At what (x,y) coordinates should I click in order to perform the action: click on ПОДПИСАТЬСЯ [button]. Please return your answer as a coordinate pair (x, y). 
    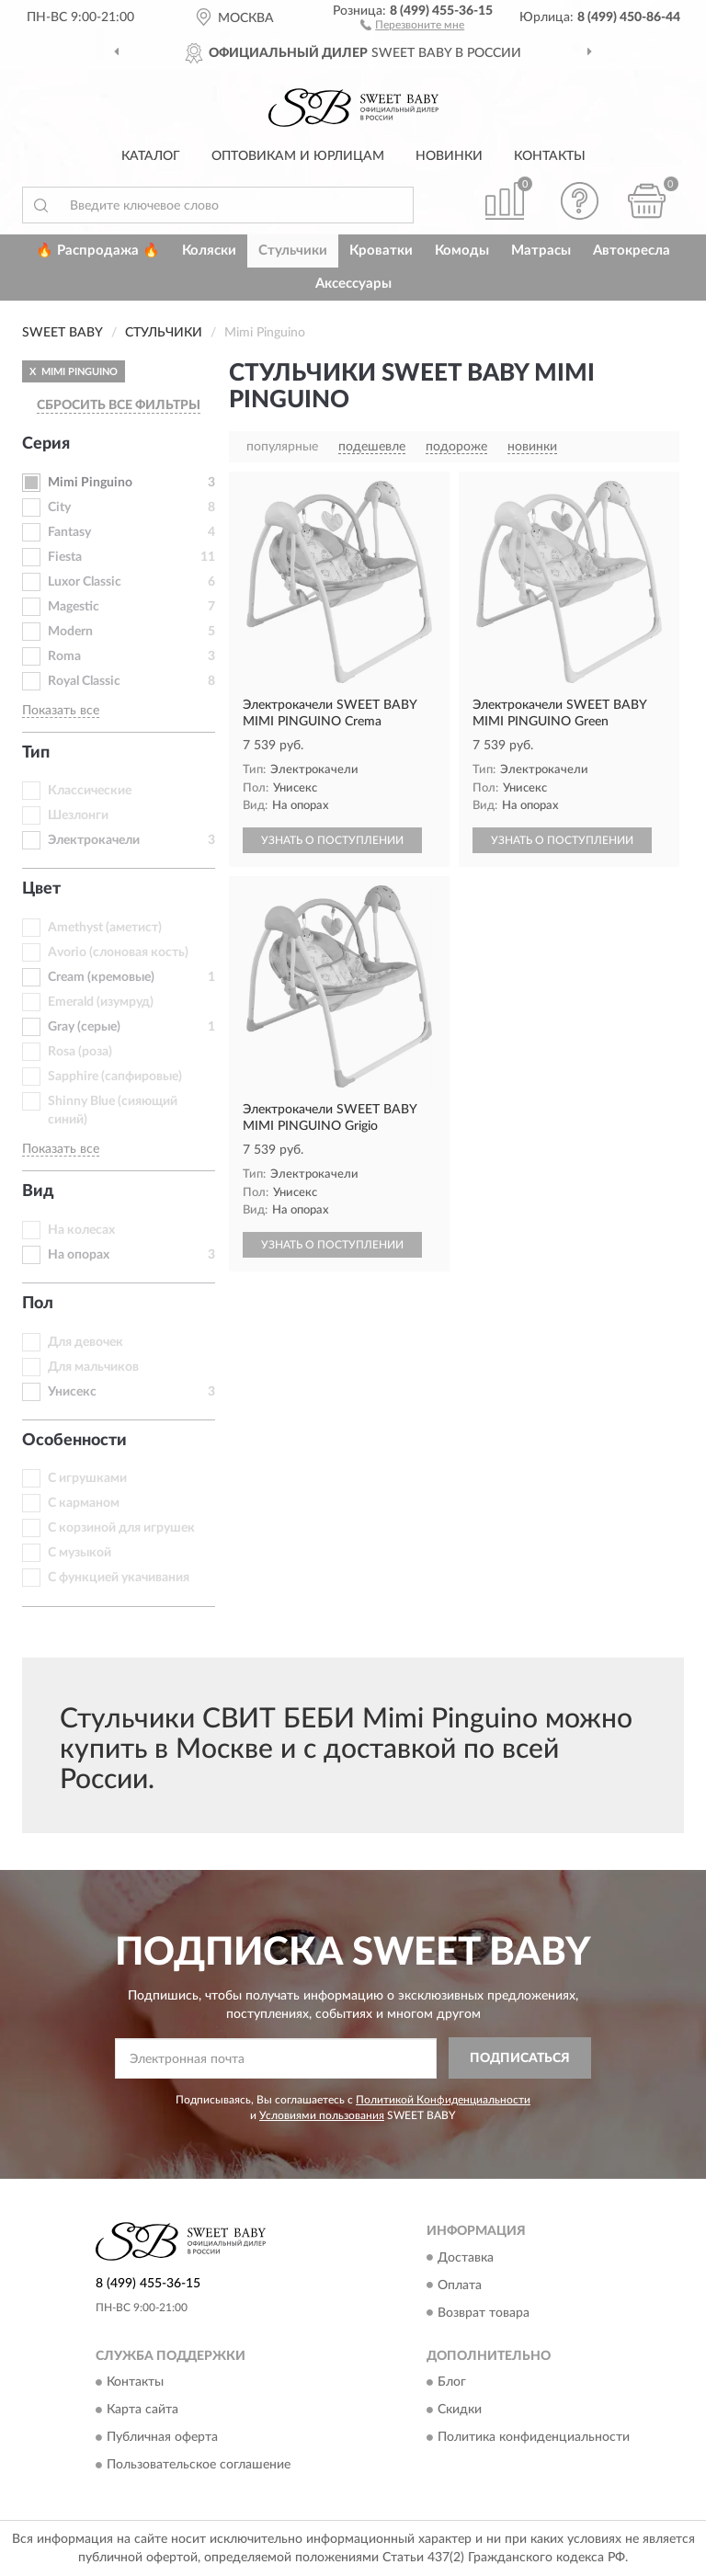
    Looking at the image, I should click on (520, 2058).